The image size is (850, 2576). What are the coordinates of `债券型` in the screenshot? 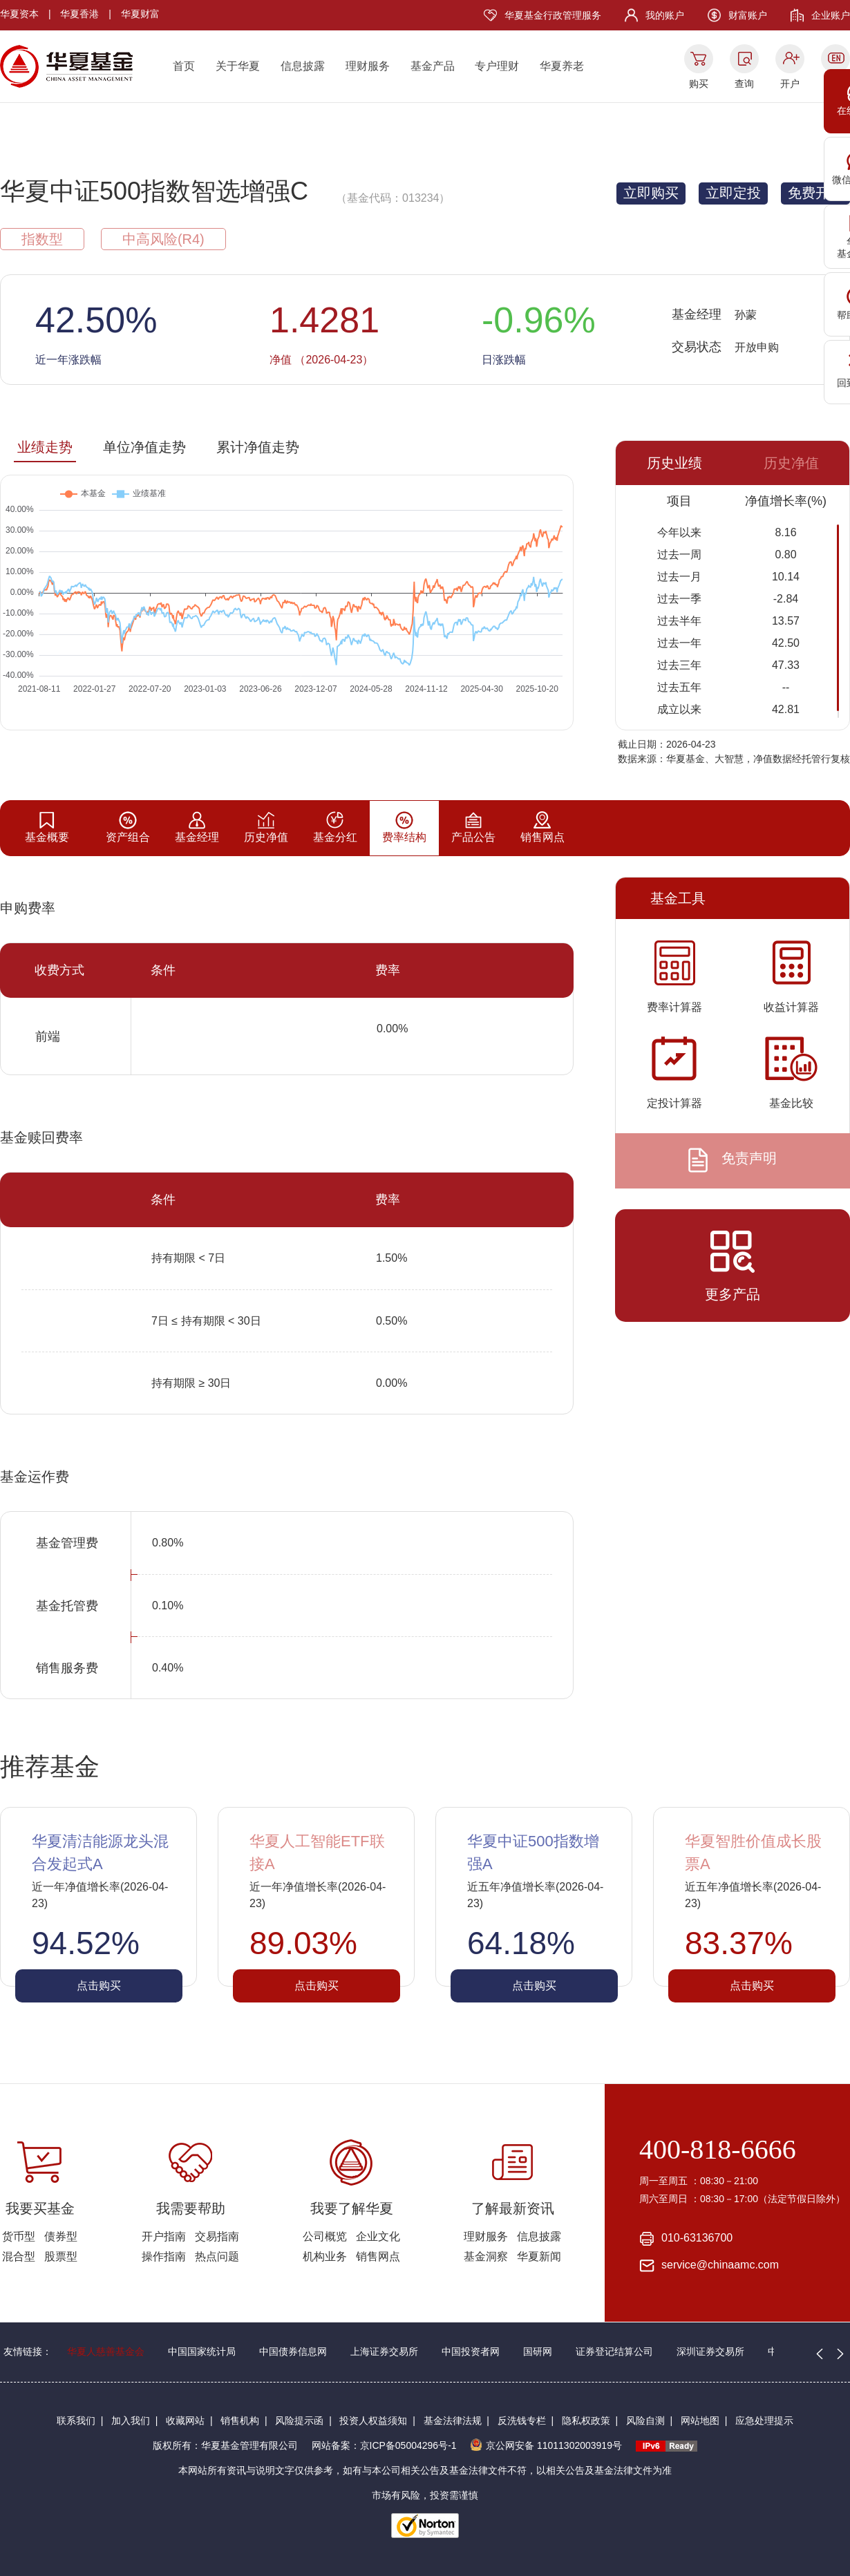 It's located at (60, 2236).